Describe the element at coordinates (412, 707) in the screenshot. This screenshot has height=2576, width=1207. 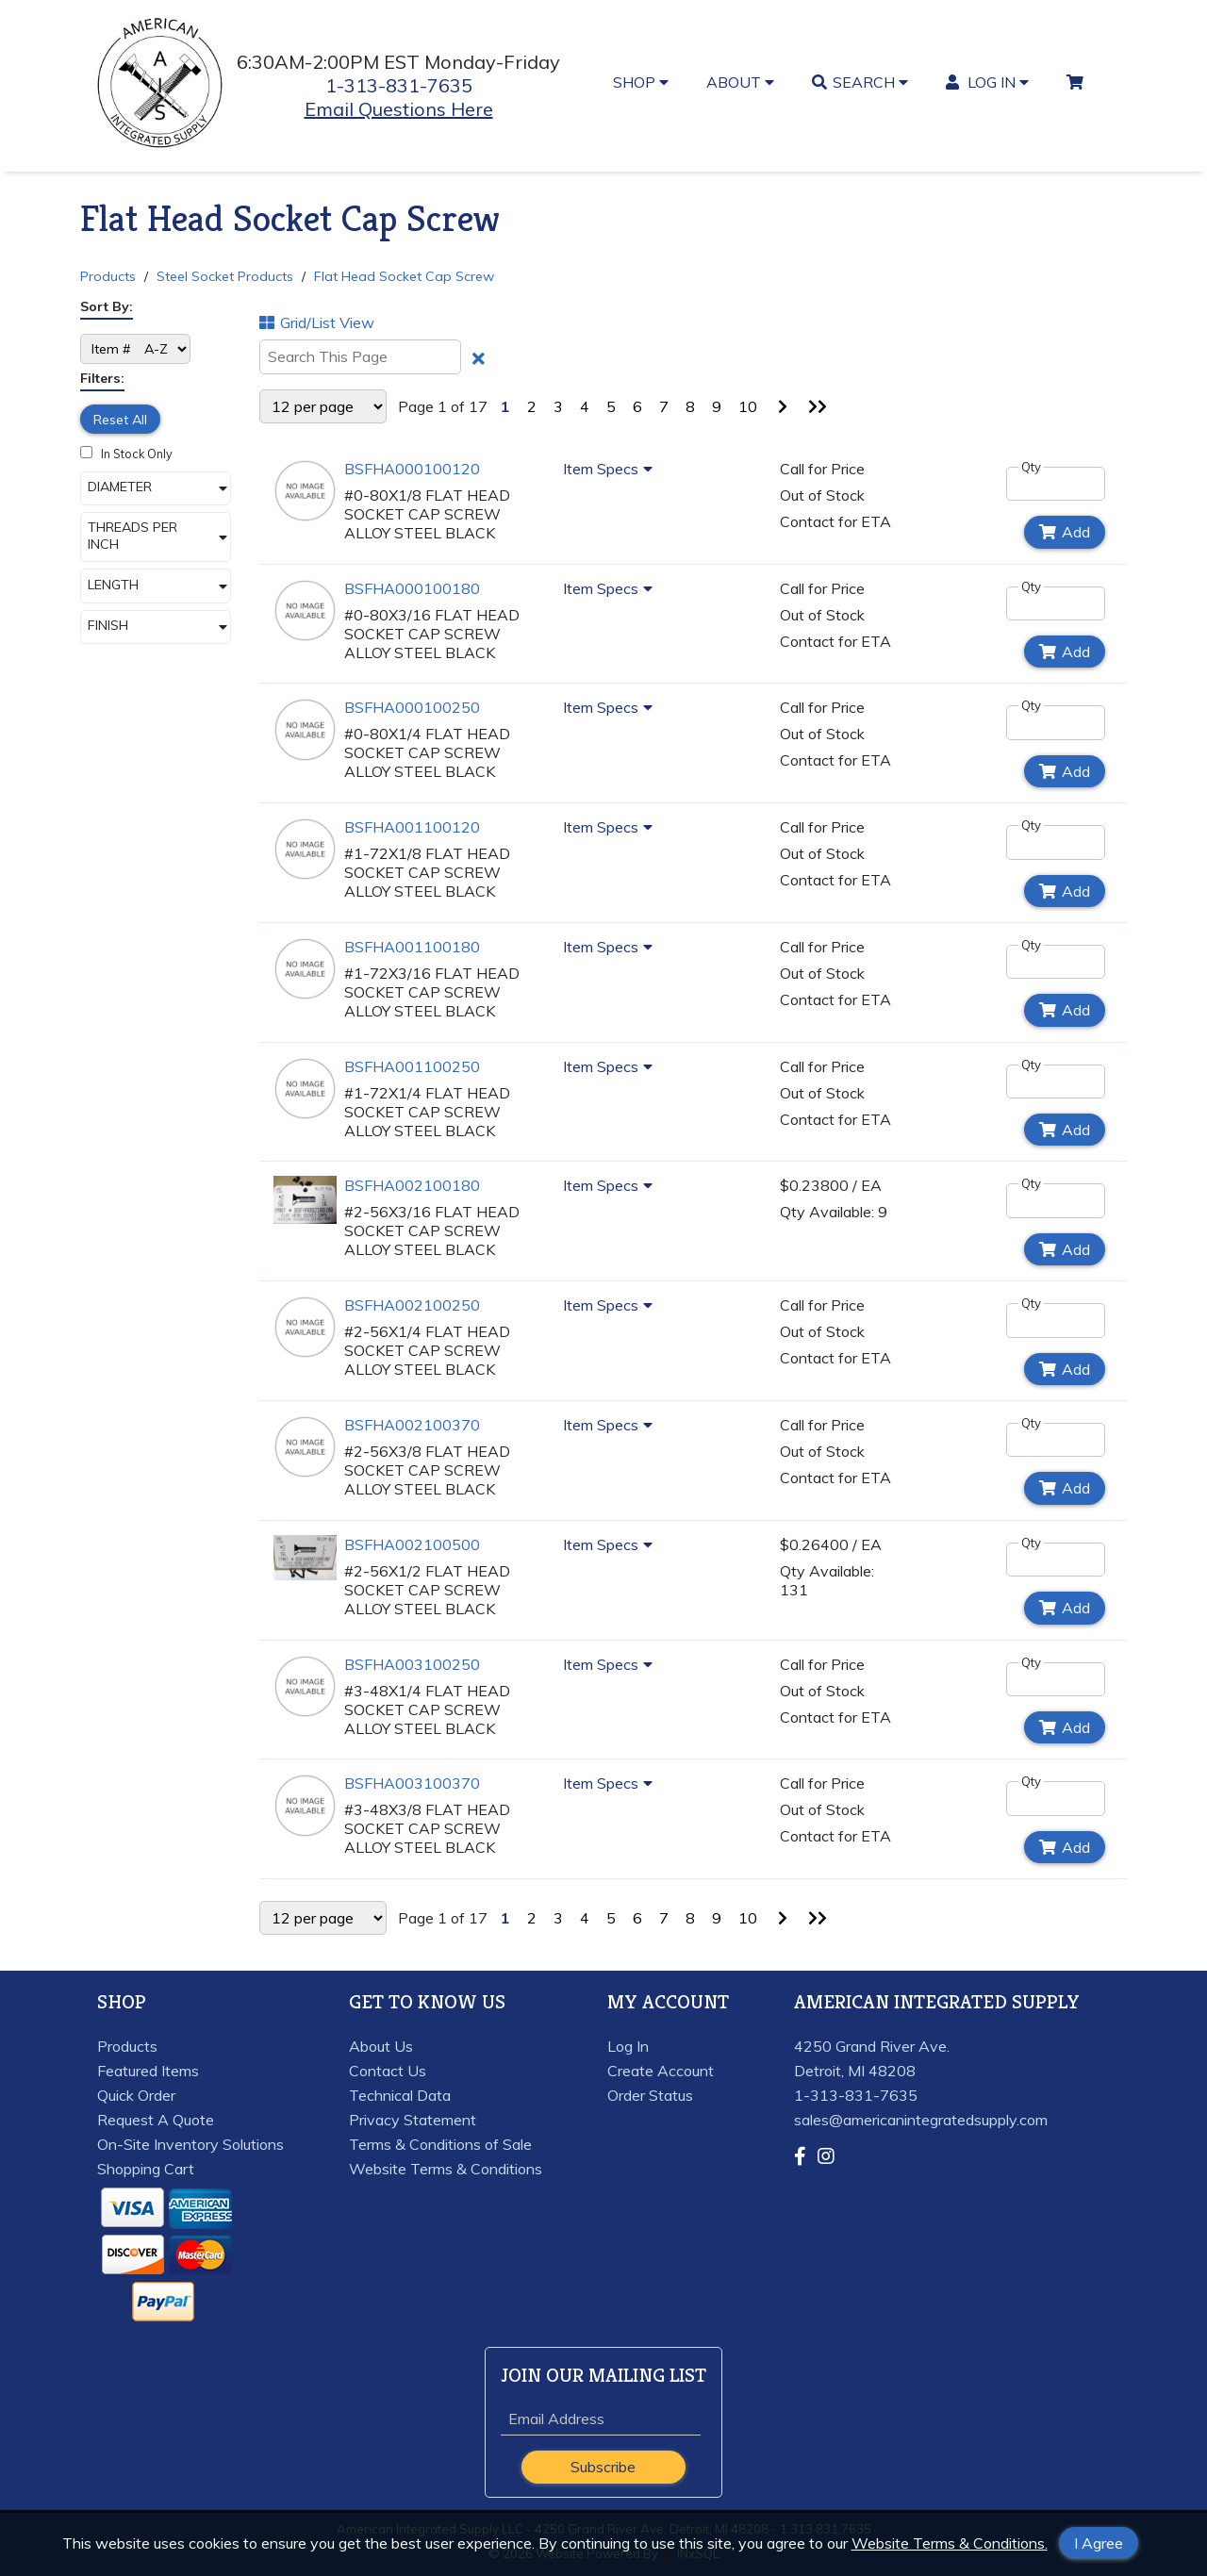
I see `BSFHA000100250` at that location.